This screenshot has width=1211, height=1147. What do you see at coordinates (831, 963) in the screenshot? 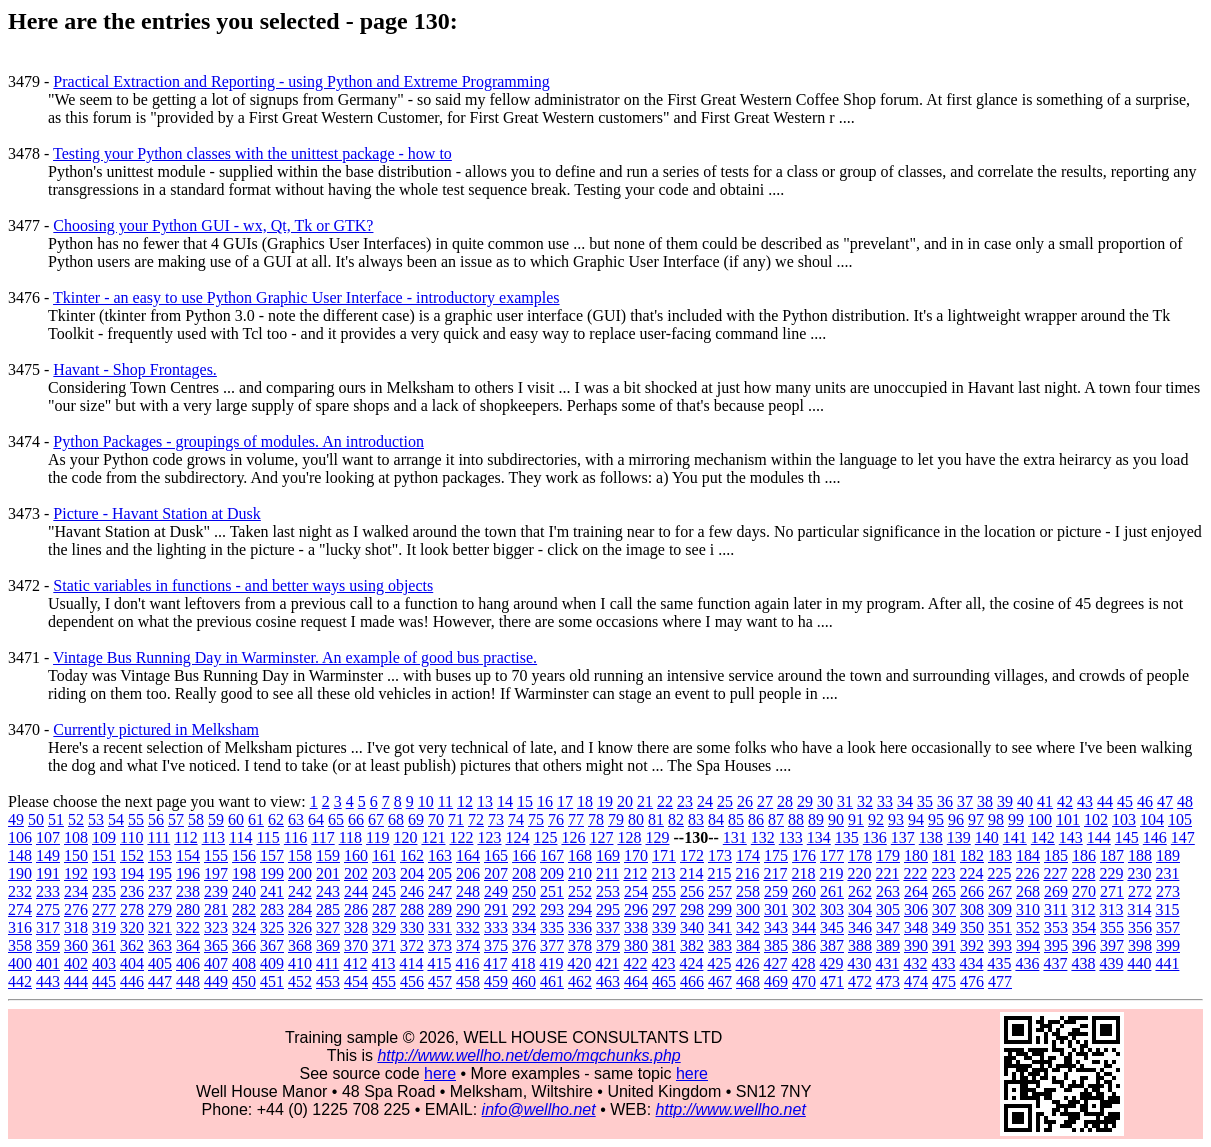
I see `429` at bounding box center [831, 963].